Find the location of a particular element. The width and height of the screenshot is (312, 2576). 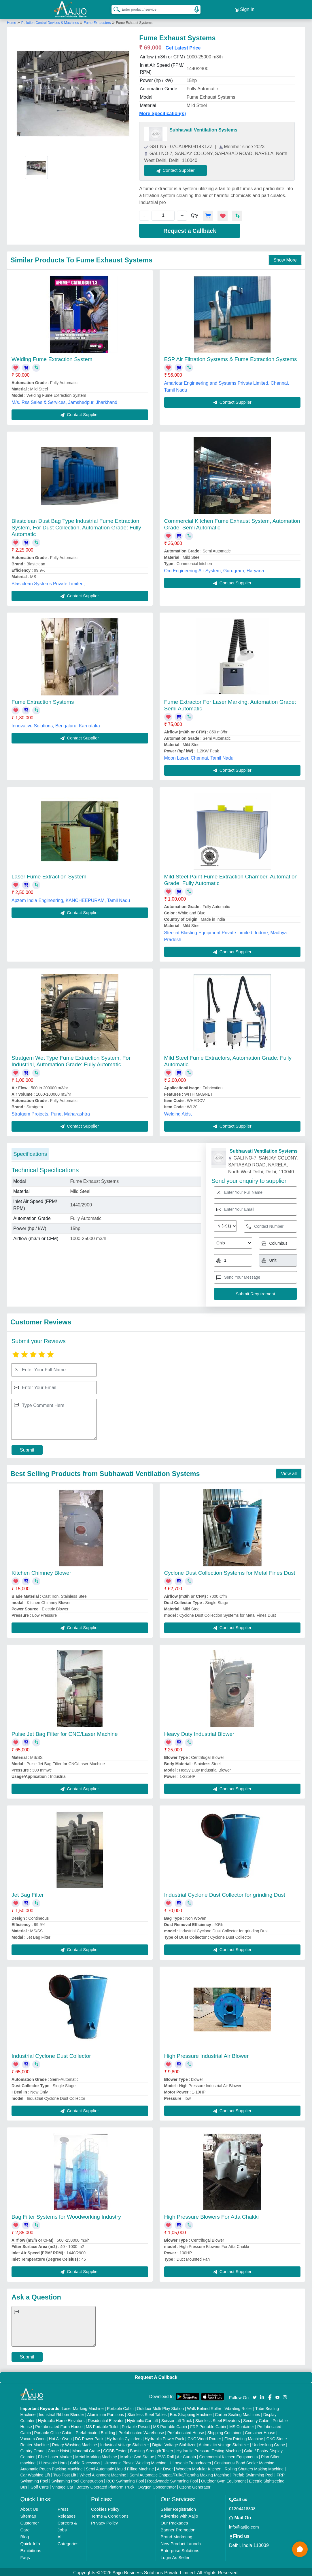

Get Latest Price is located at coordinates (183, 46).